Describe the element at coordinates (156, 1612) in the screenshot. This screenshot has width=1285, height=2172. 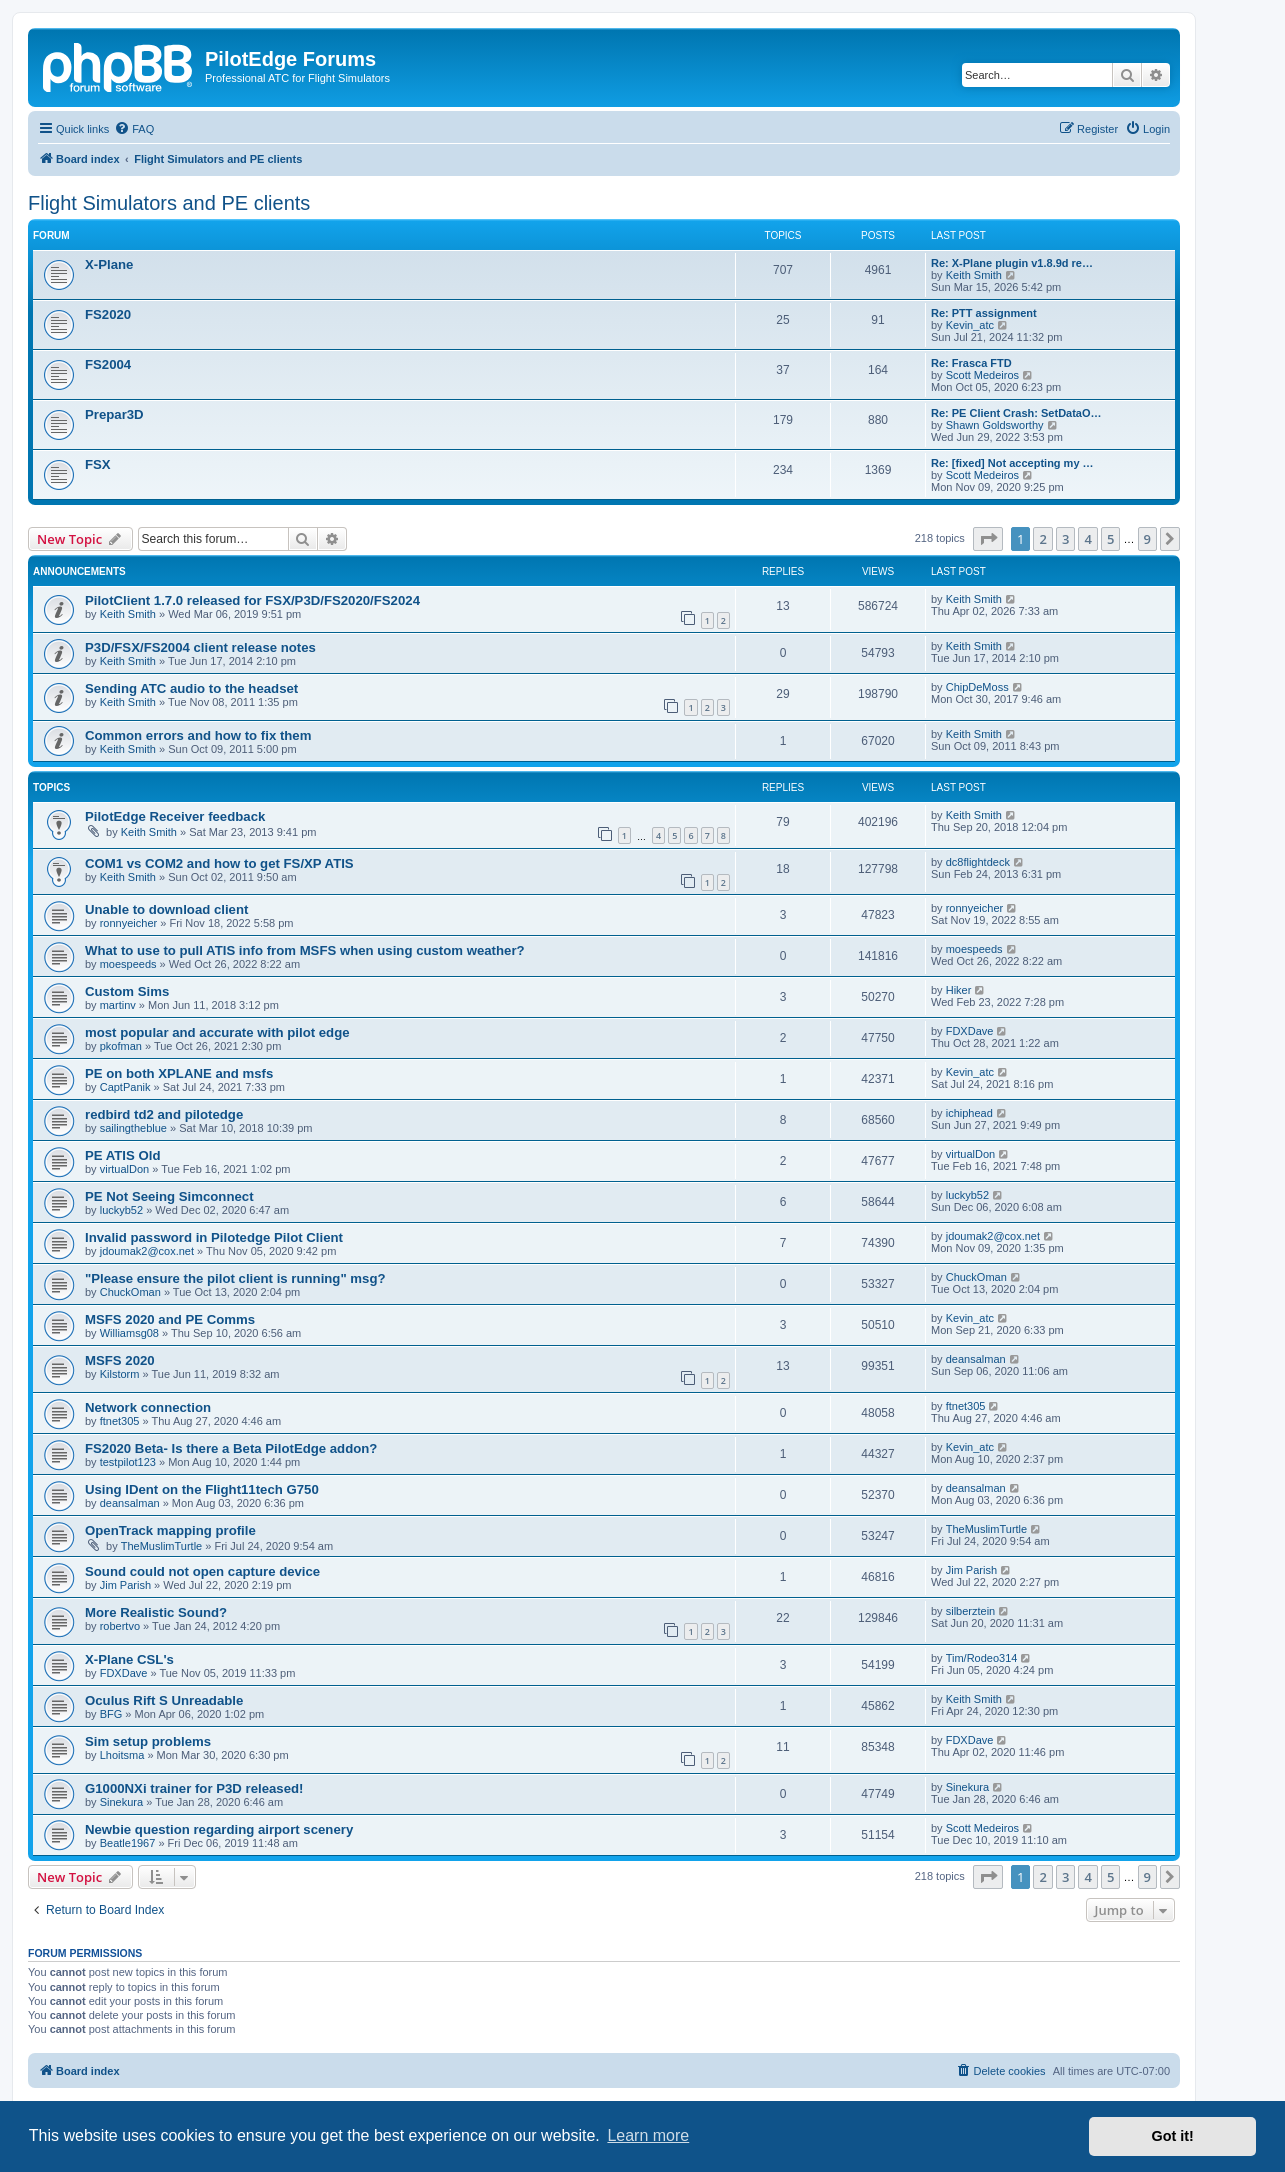
I see `More Realistic Sound?` at that location.